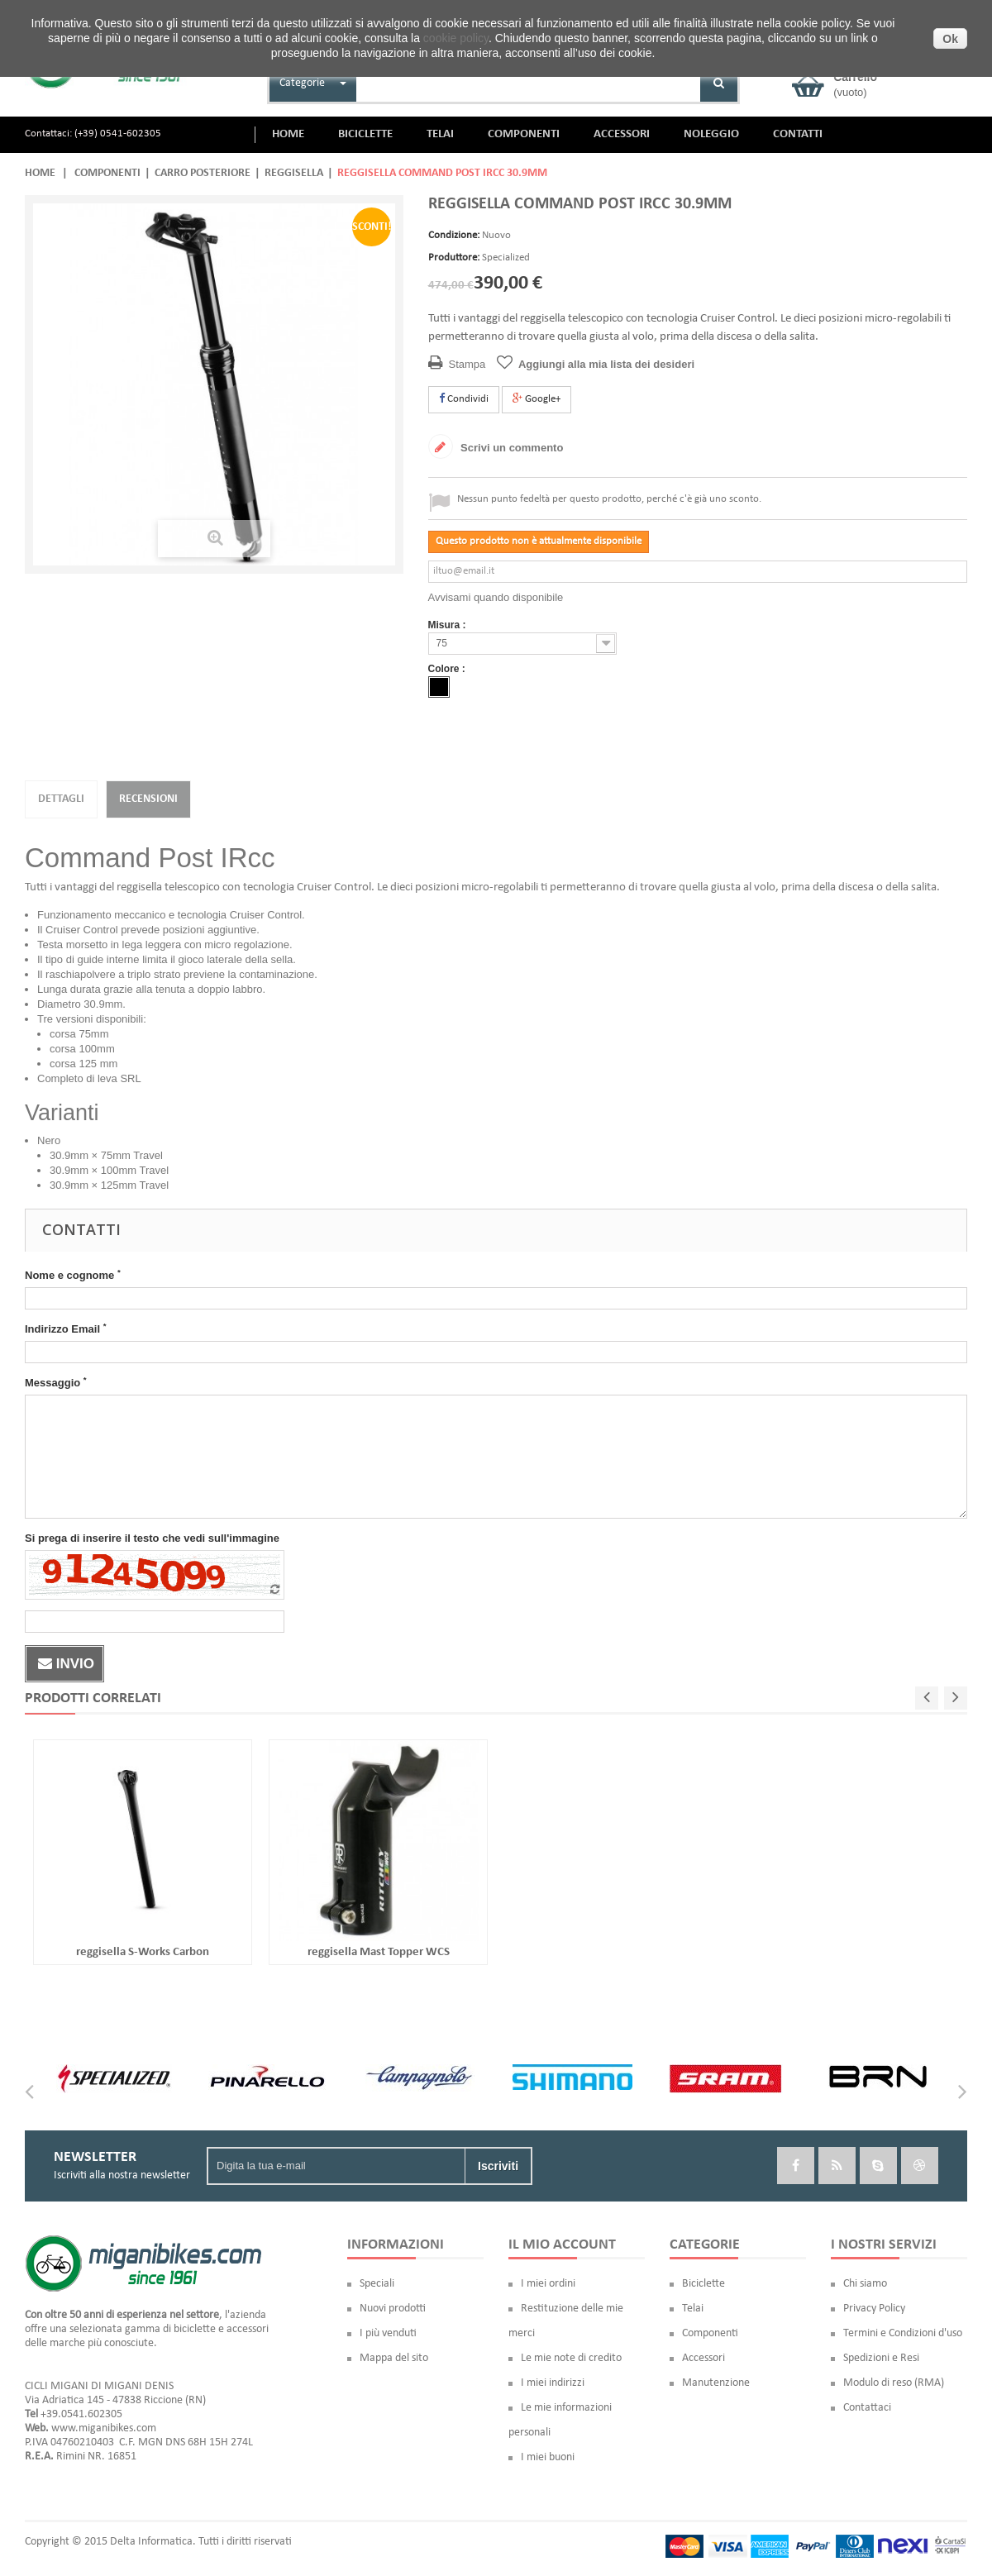 The width and height of the screenshot is (992, 2576). Describe the element at coordinates (881, 2358) in the screenshot. I see `Spedizioni e Resi` at that location.